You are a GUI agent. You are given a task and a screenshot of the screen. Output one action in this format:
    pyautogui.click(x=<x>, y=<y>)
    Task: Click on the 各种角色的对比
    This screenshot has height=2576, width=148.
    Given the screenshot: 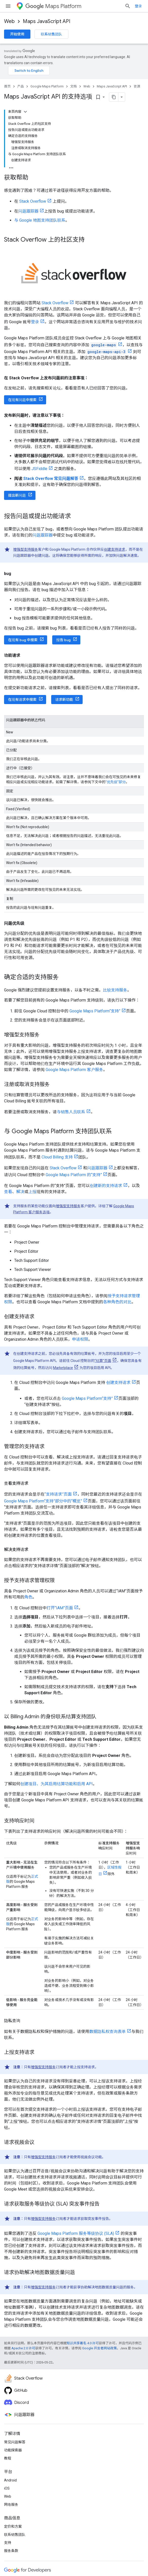 What is the action you would take?
    pyautogui.click(x=117, y=1301)
    